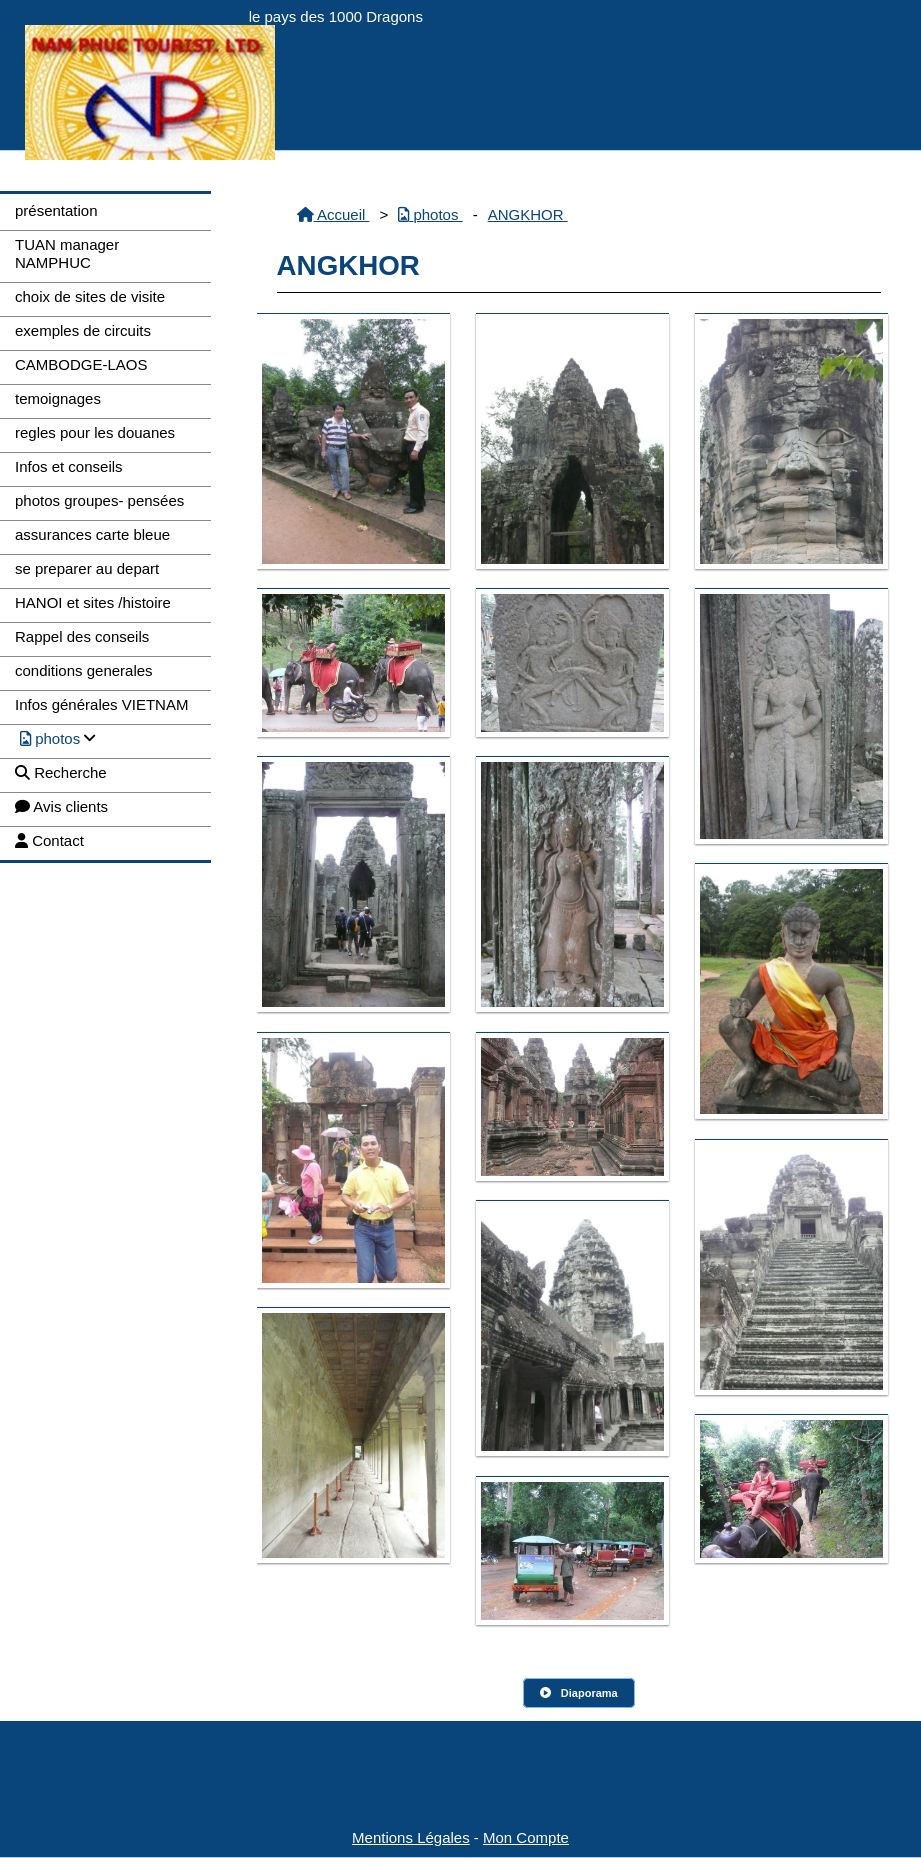 This screenshot has height=1858, width=921. Describe the element at coordinates (579, 1693) in the screenshot. I see `Diaporama` at that location.